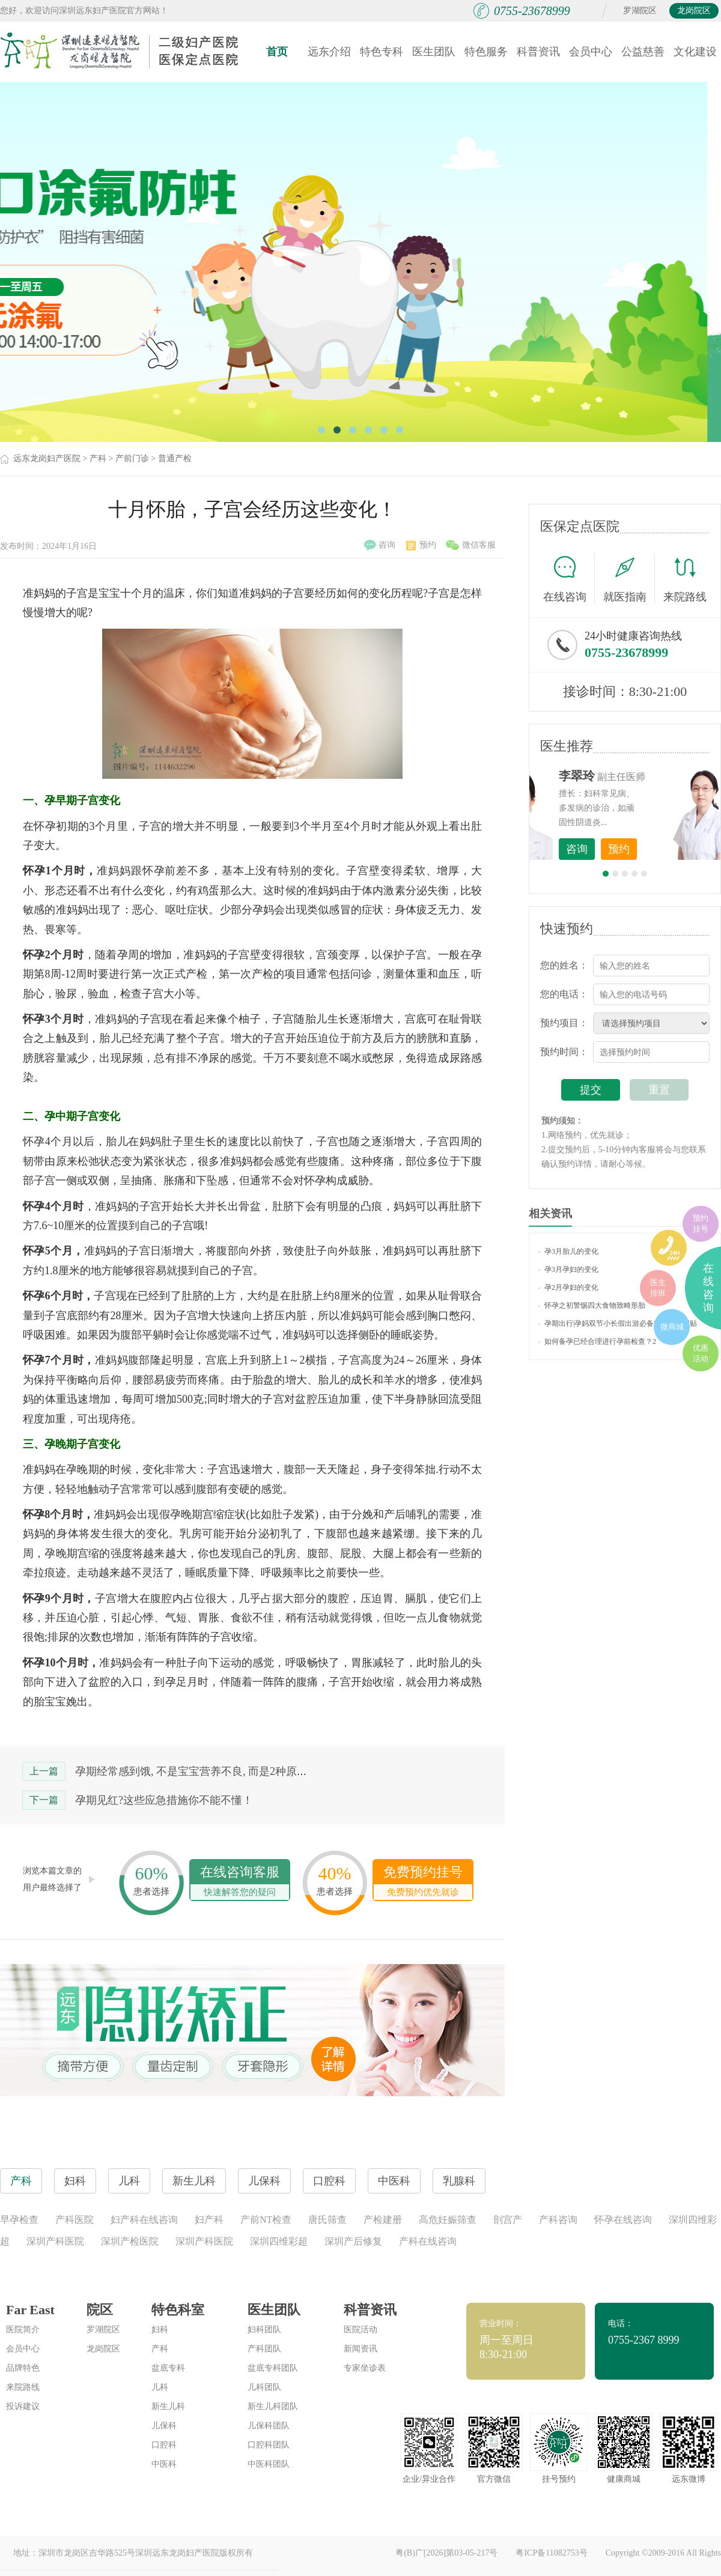 The image size is (721, 2576). I want to click on 妇产科, so click(209, 2220).